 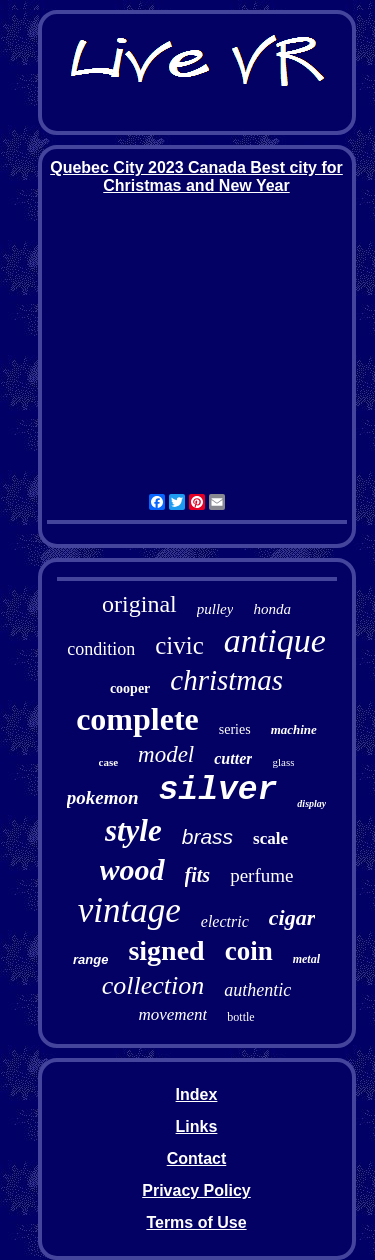 What do you see at coordinates (272, 609) in the screenshot?
I see `honda` at bounding box center [272, 609].